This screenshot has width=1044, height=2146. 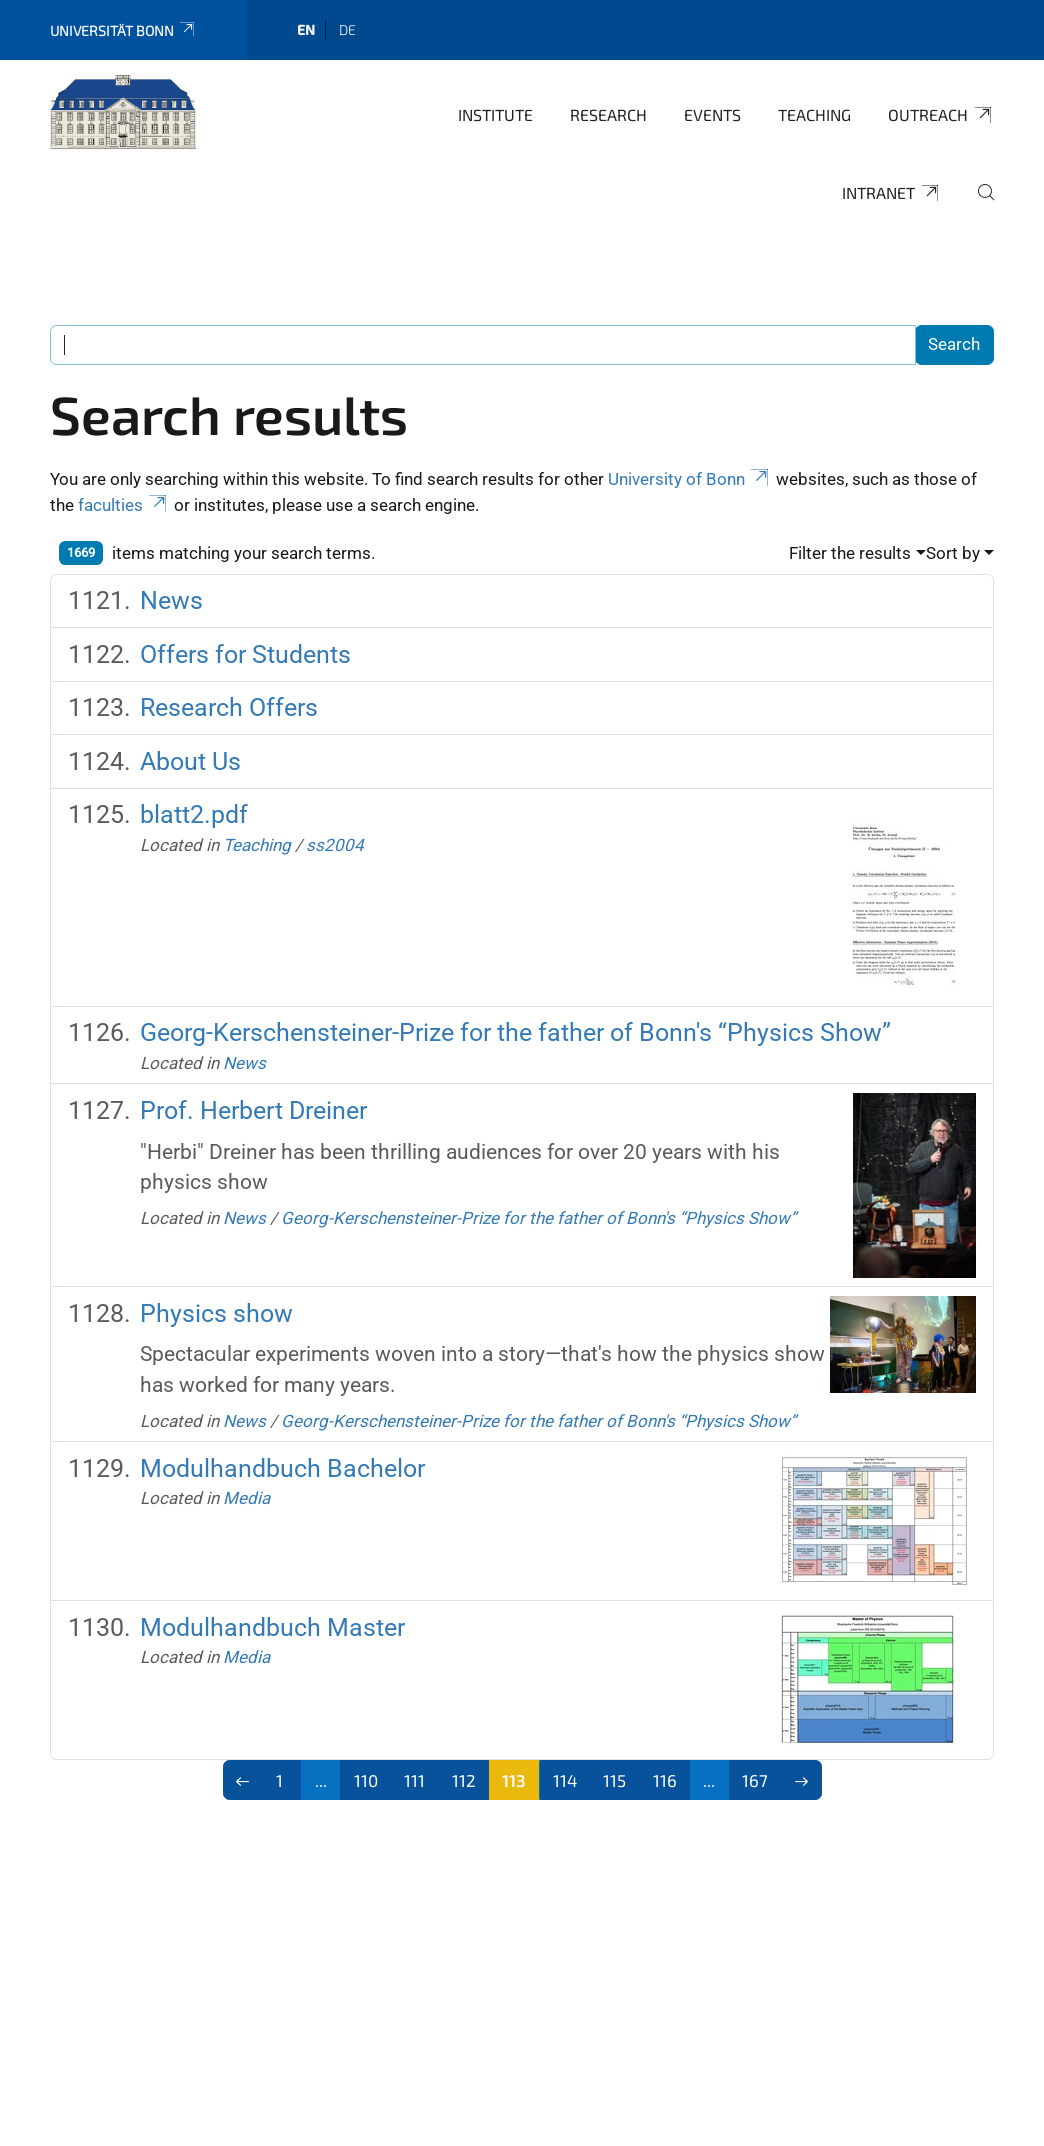 What do you see at coordinates (665, 1780) in the screenshot?
I see `116` at bounding box center [665, 1780].